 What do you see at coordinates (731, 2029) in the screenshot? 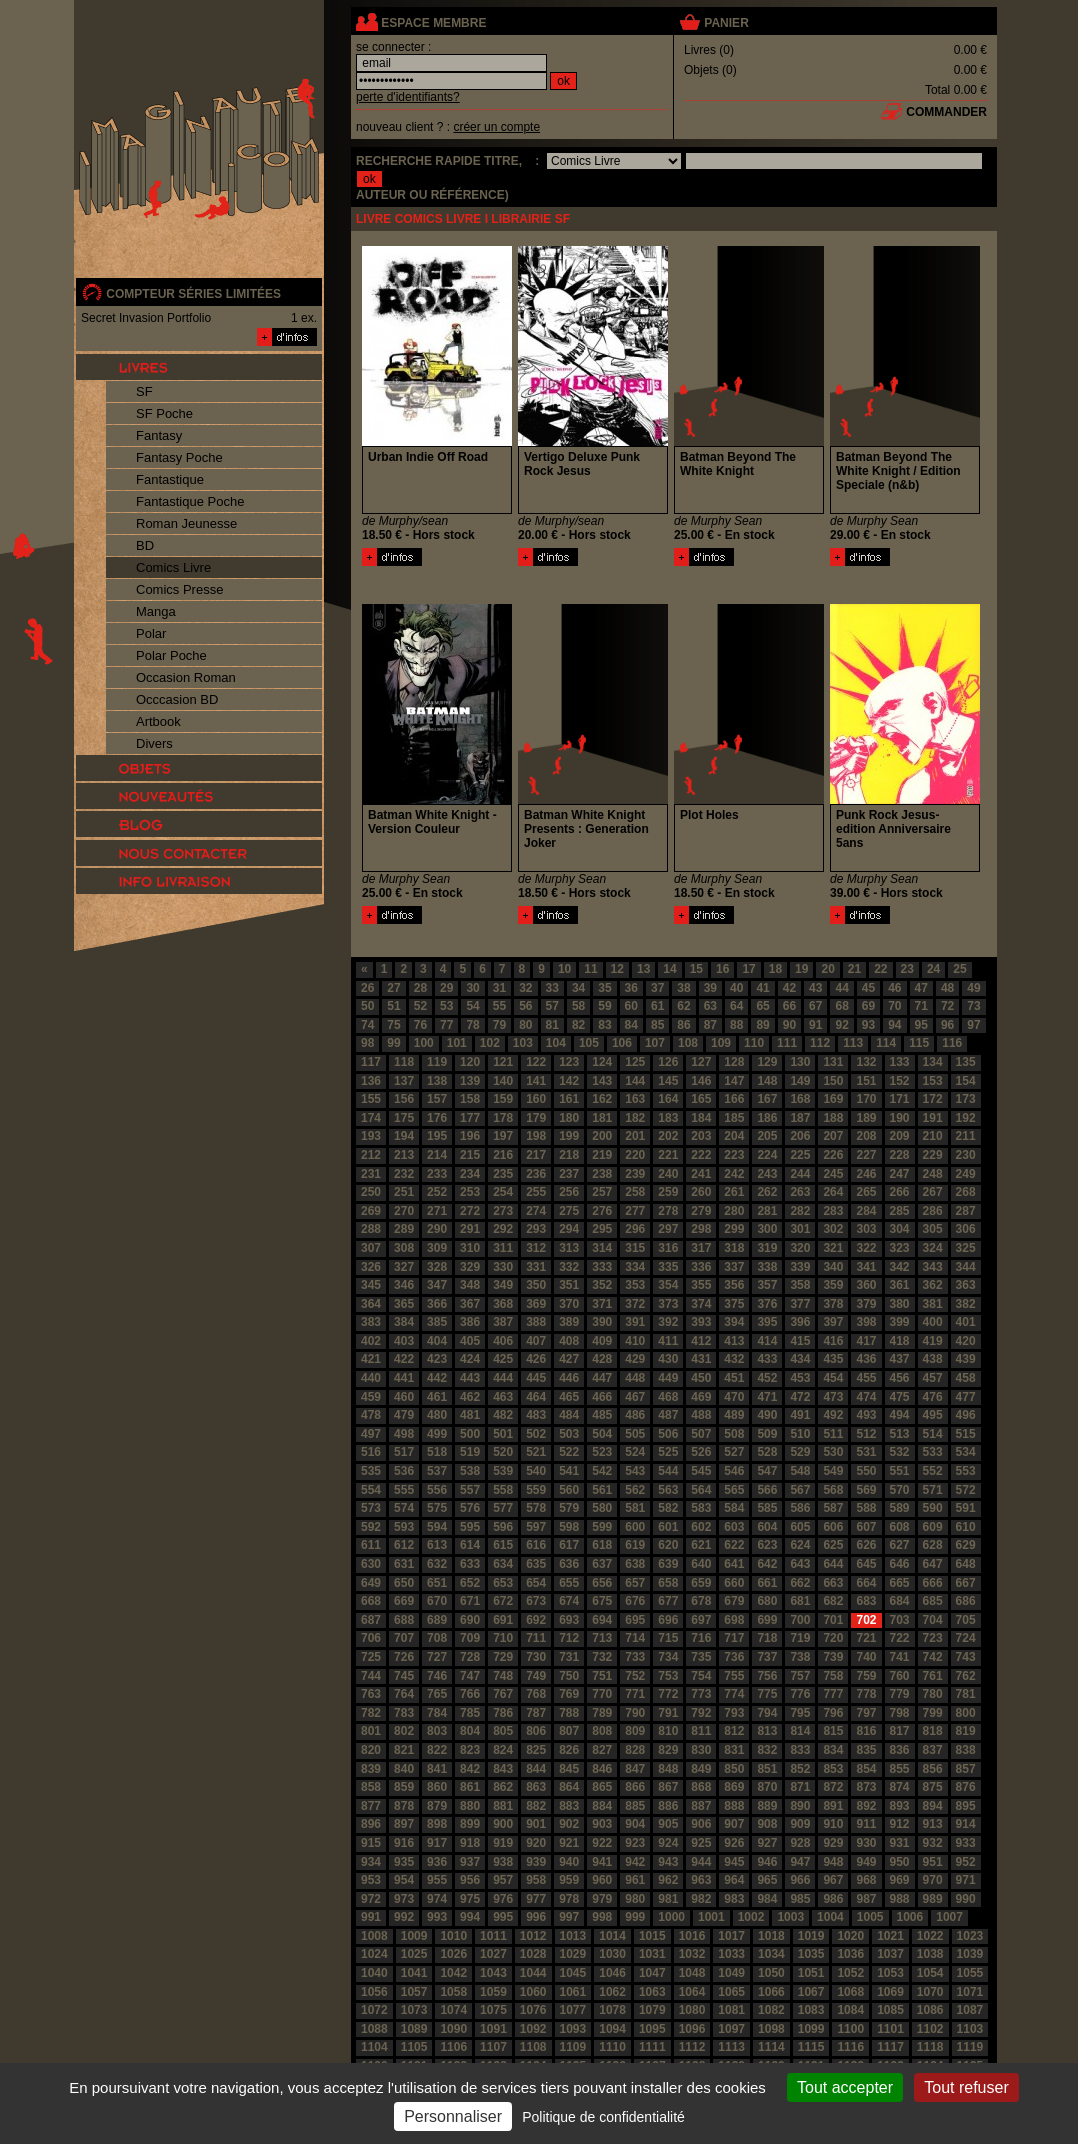
I see `1097` at bounding box center [731, 2029].